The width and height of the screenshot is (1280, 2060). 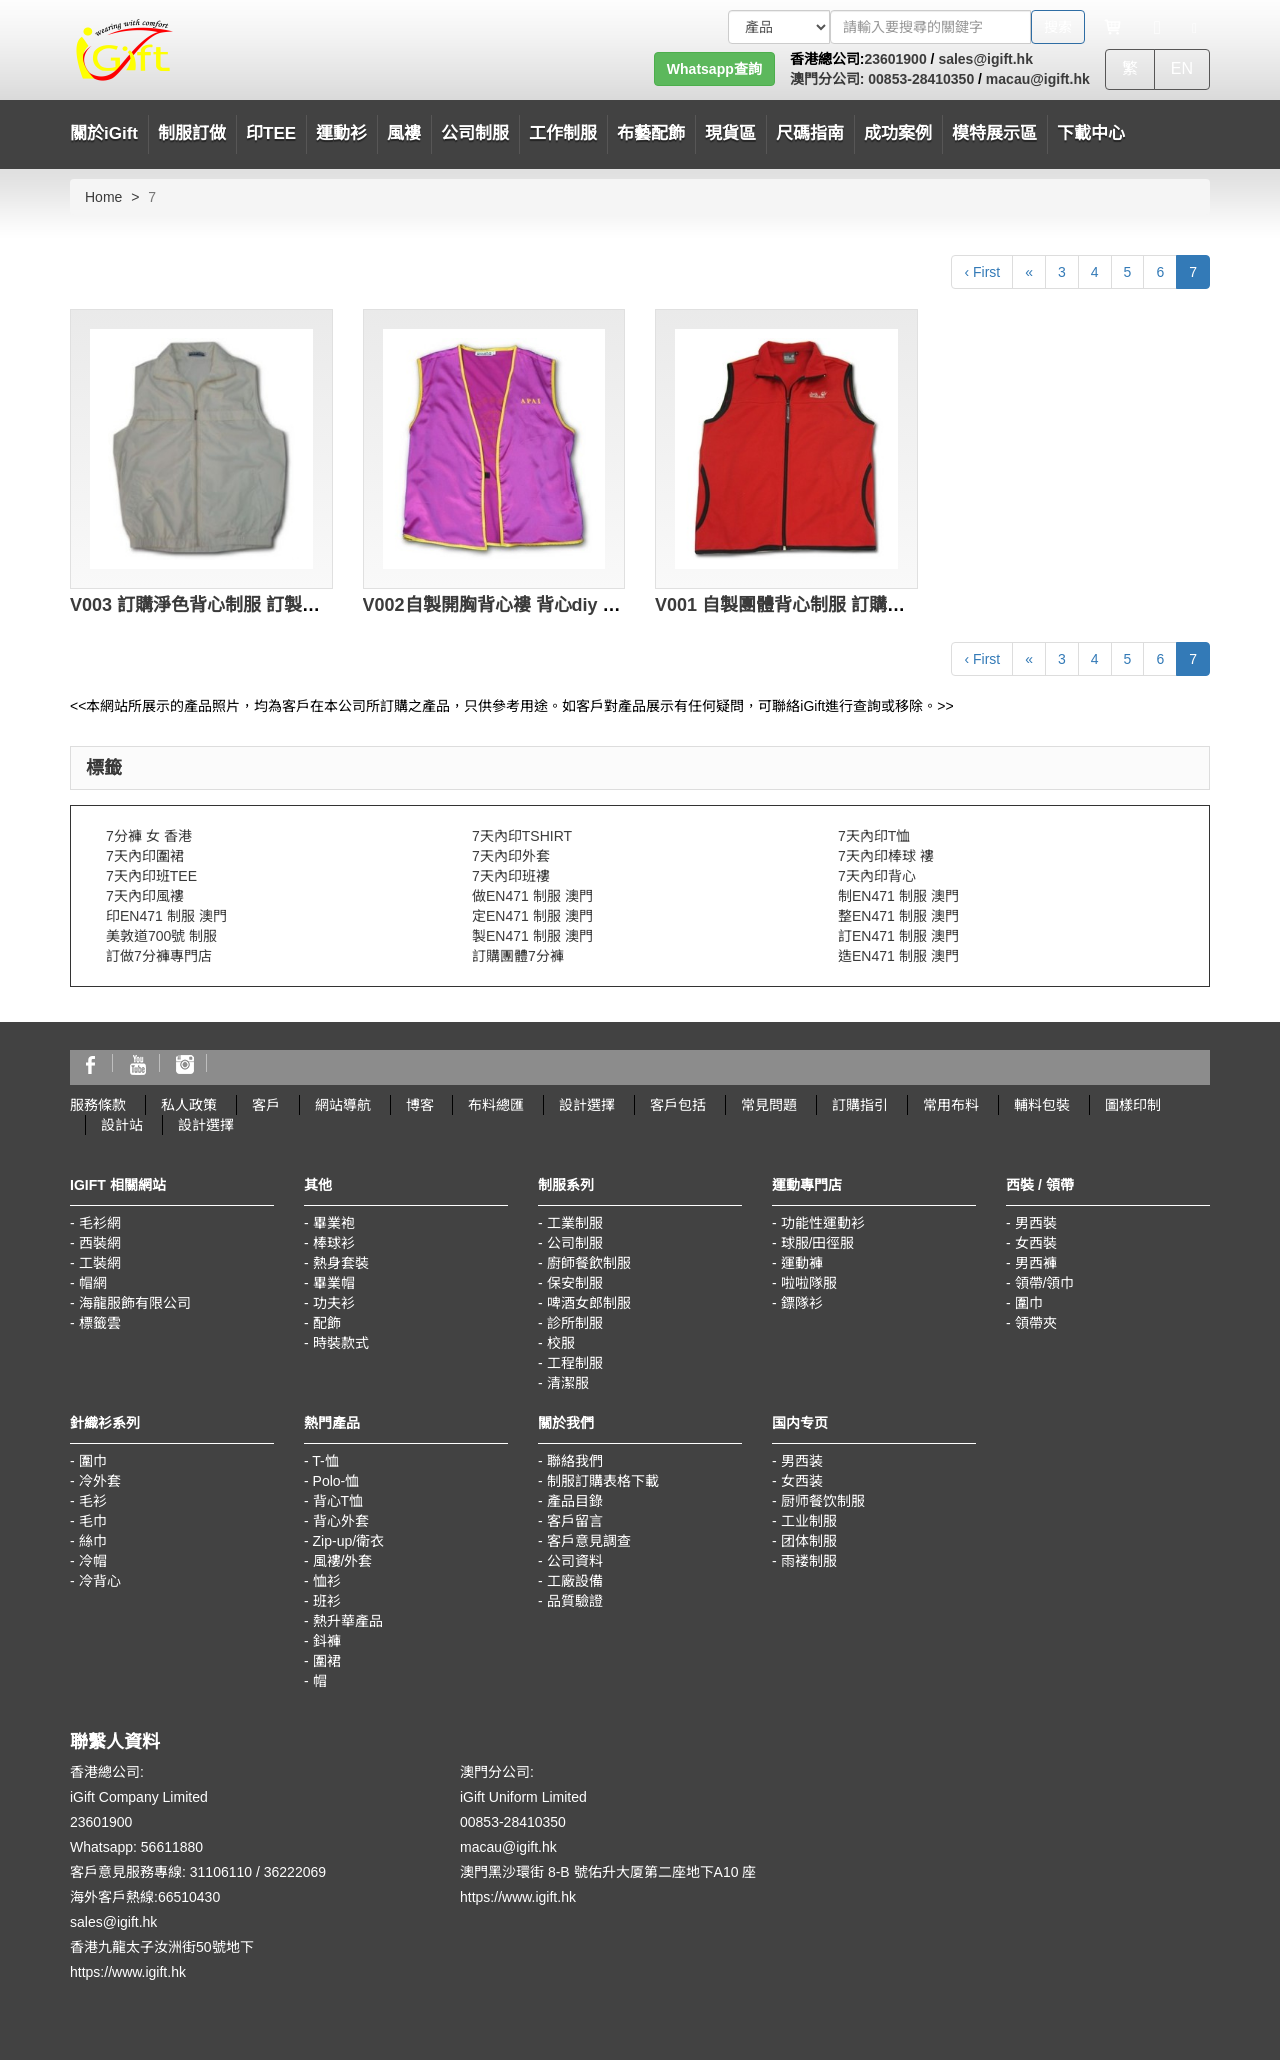 What do you see at coordinates (1038, 79) in the screenshot?
I see `macau@igift.hk` at bounding box center [1038, 79].